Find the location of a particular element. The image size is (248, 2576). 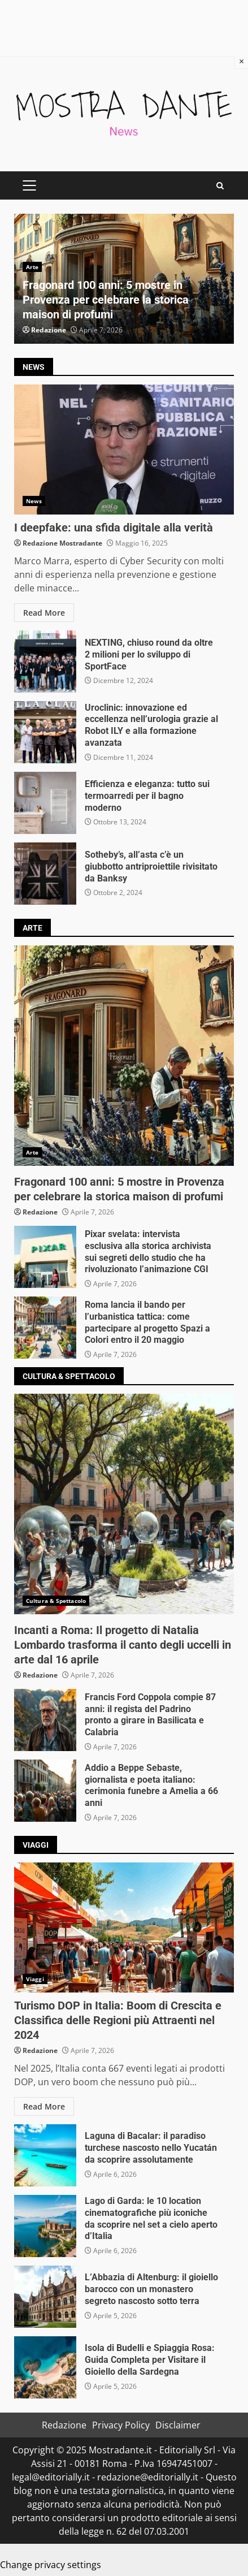

Redazione Mostradante is located at coordinates (62, 543).